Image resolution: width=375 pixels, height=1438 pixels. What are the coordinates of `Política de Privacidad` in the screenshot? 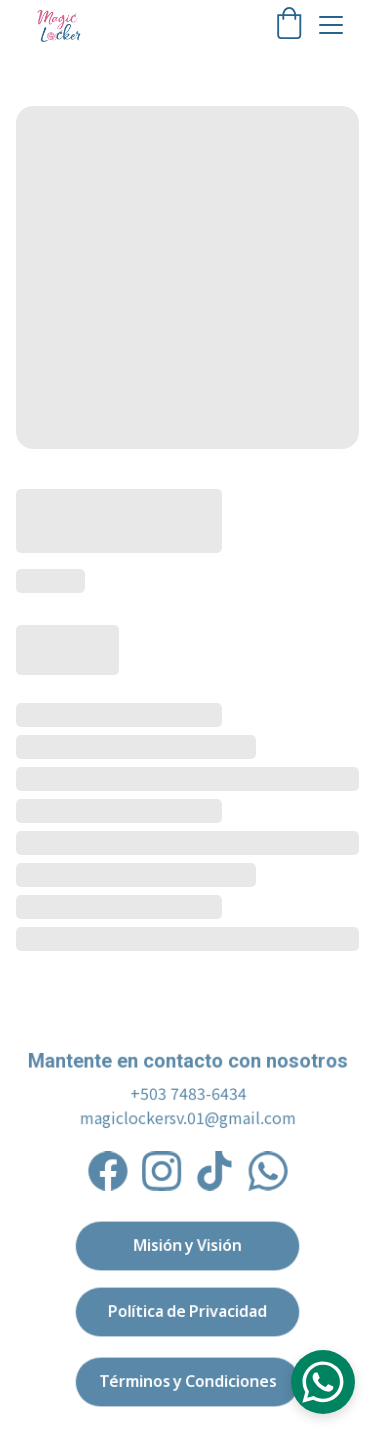 It's located at (187, 1311).